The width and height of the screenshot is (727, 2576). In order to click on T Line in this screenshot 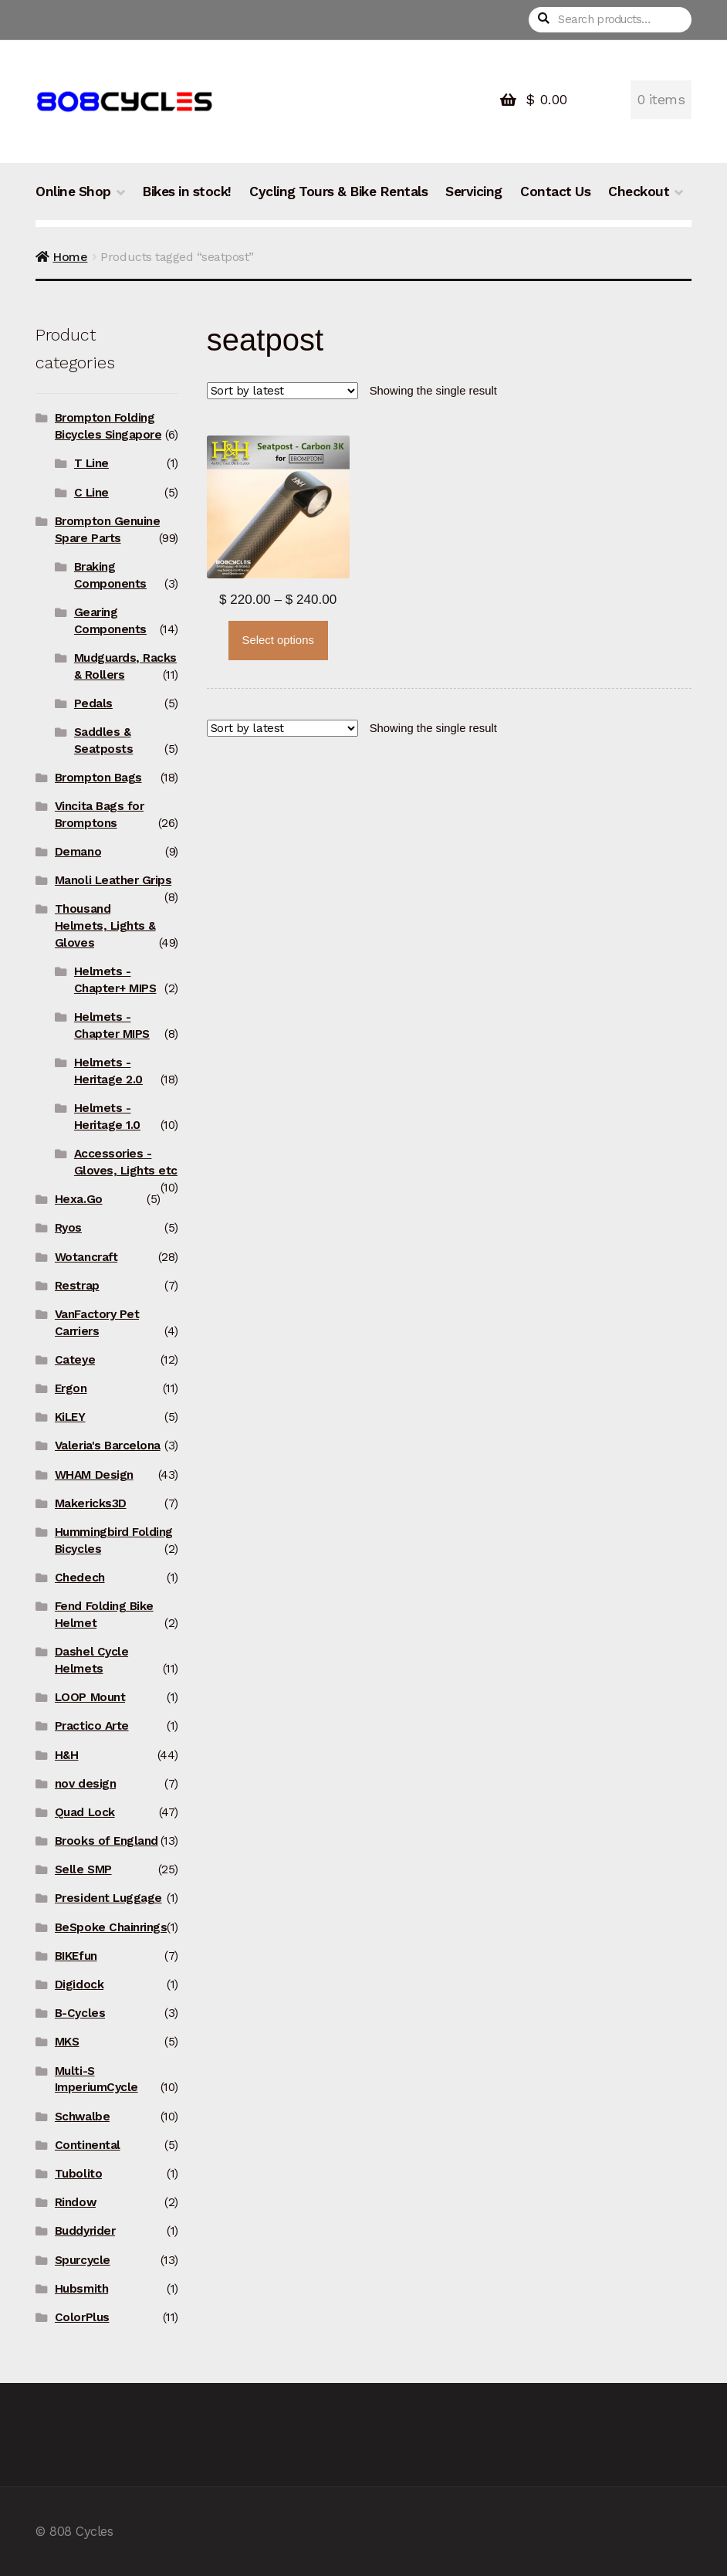, I will do `click(91, 463)`.